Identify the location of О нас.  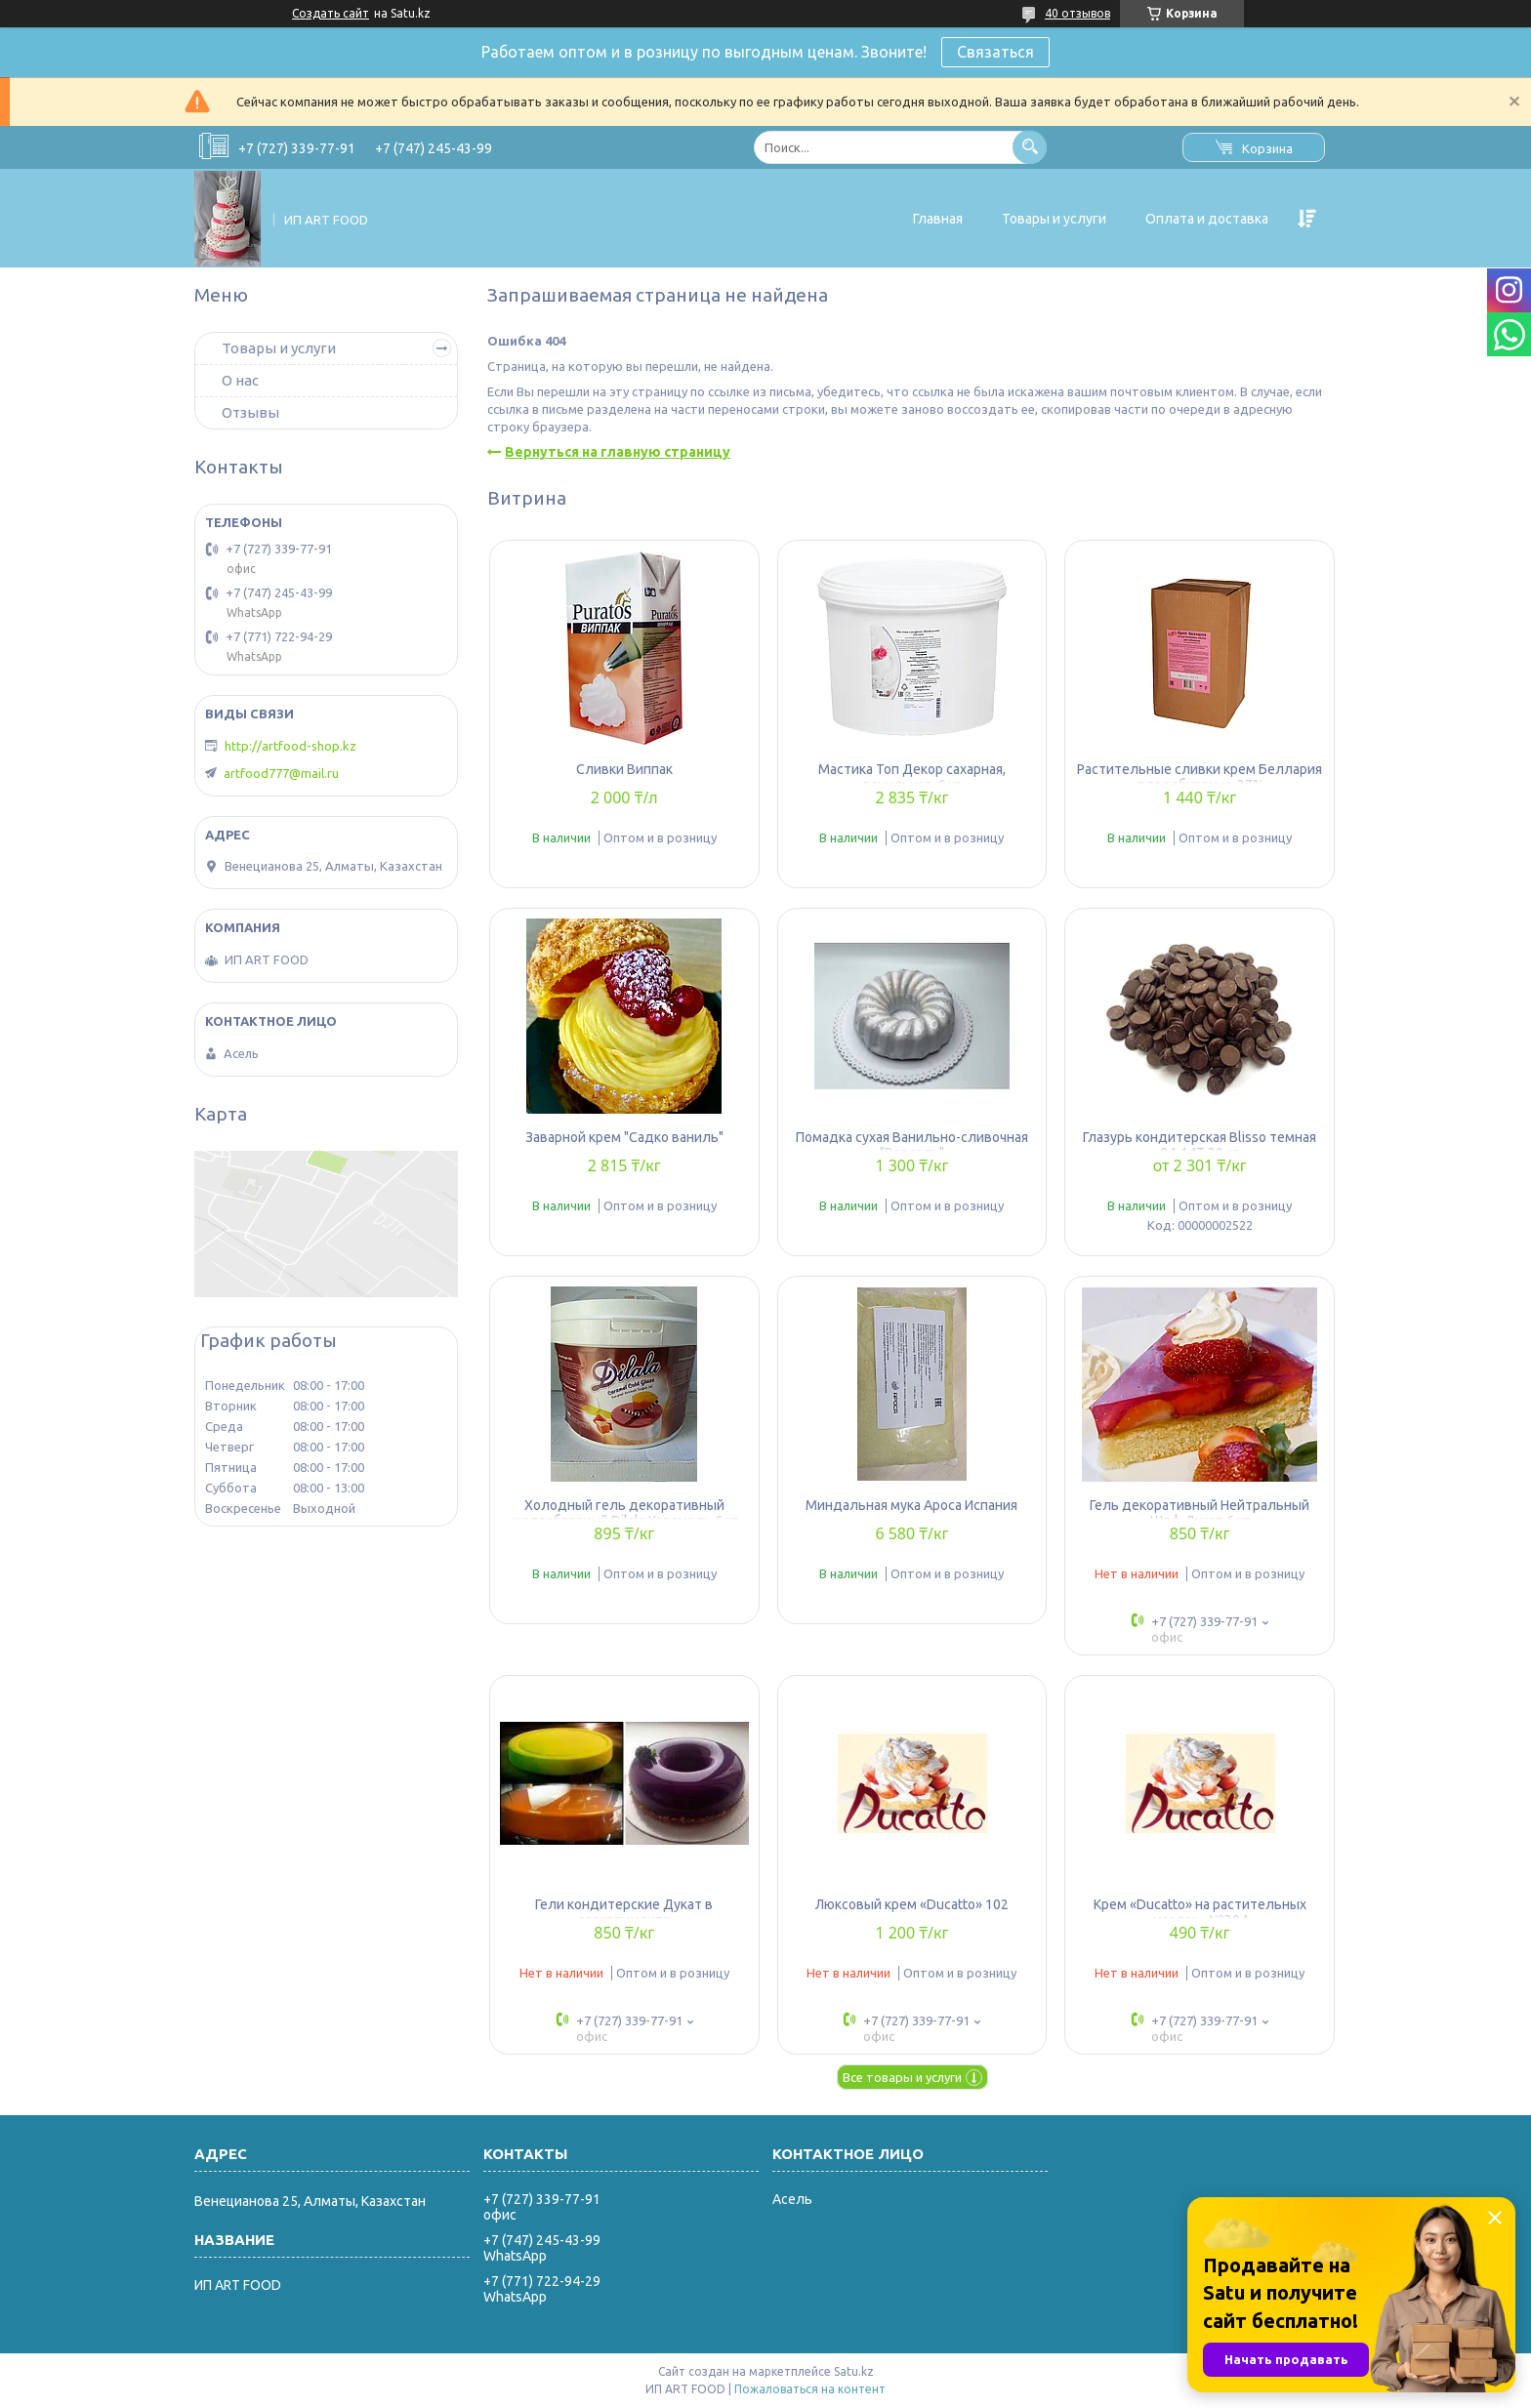
(240, 380).